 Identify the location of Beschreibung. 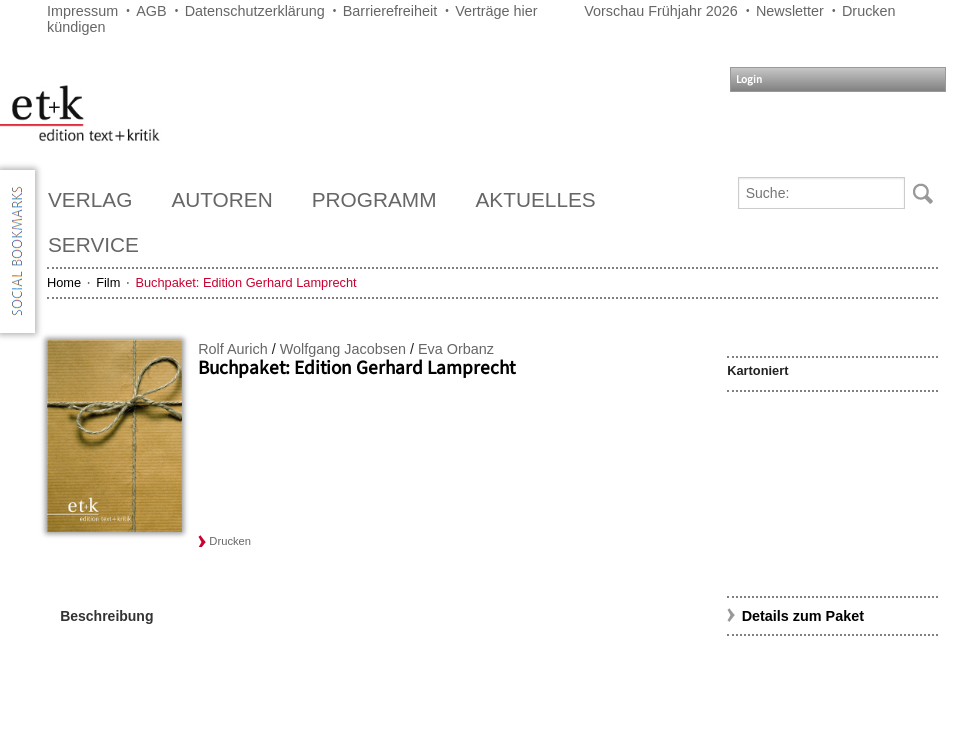
(106, 616).